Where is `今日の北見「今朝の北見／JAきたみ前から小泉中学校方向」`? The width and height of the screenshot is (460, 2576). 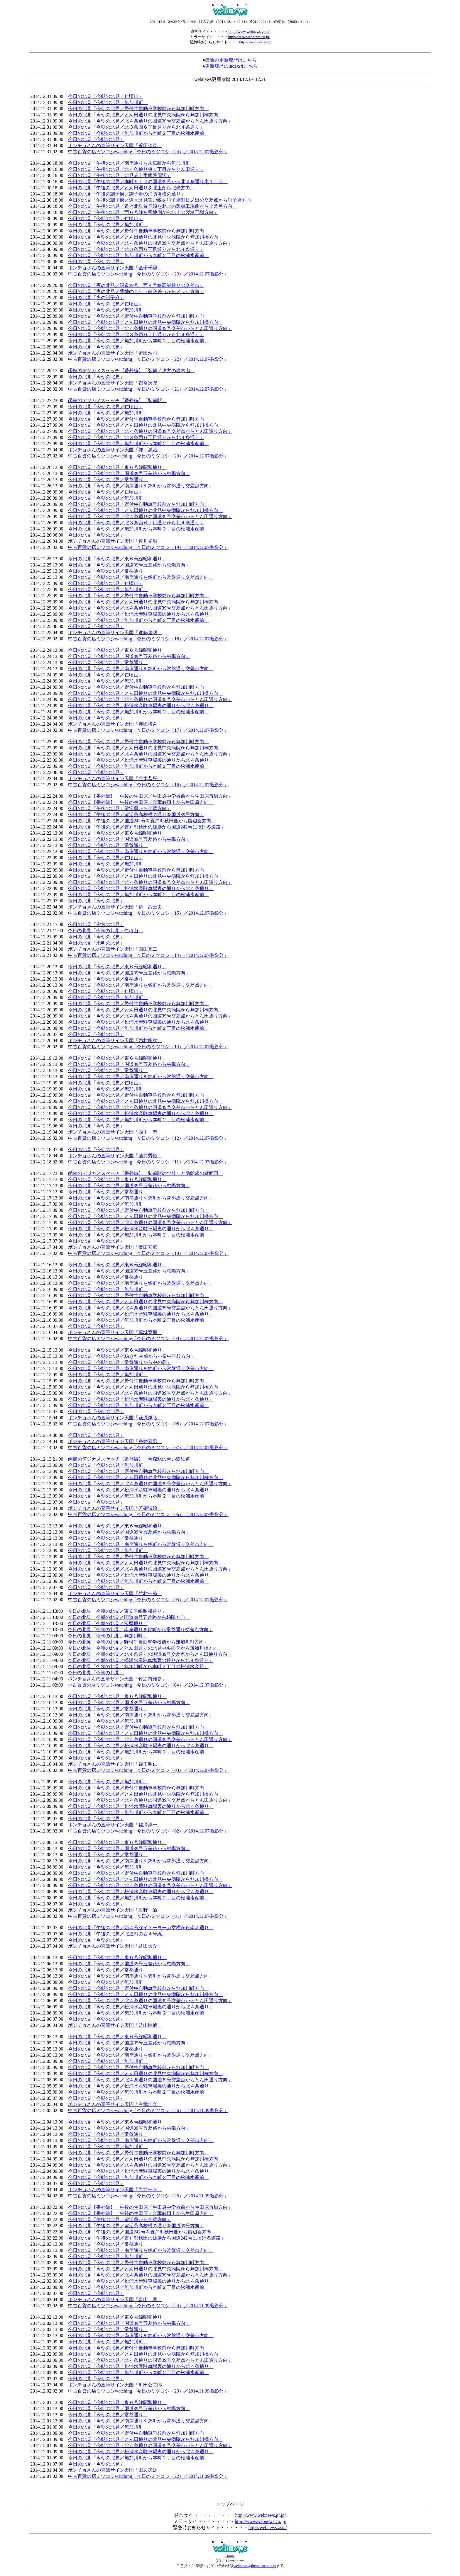 今日の北見「今朝の北見／JAきたみ前から小泉中学校方向」 is located at coordinates (131, 1356).